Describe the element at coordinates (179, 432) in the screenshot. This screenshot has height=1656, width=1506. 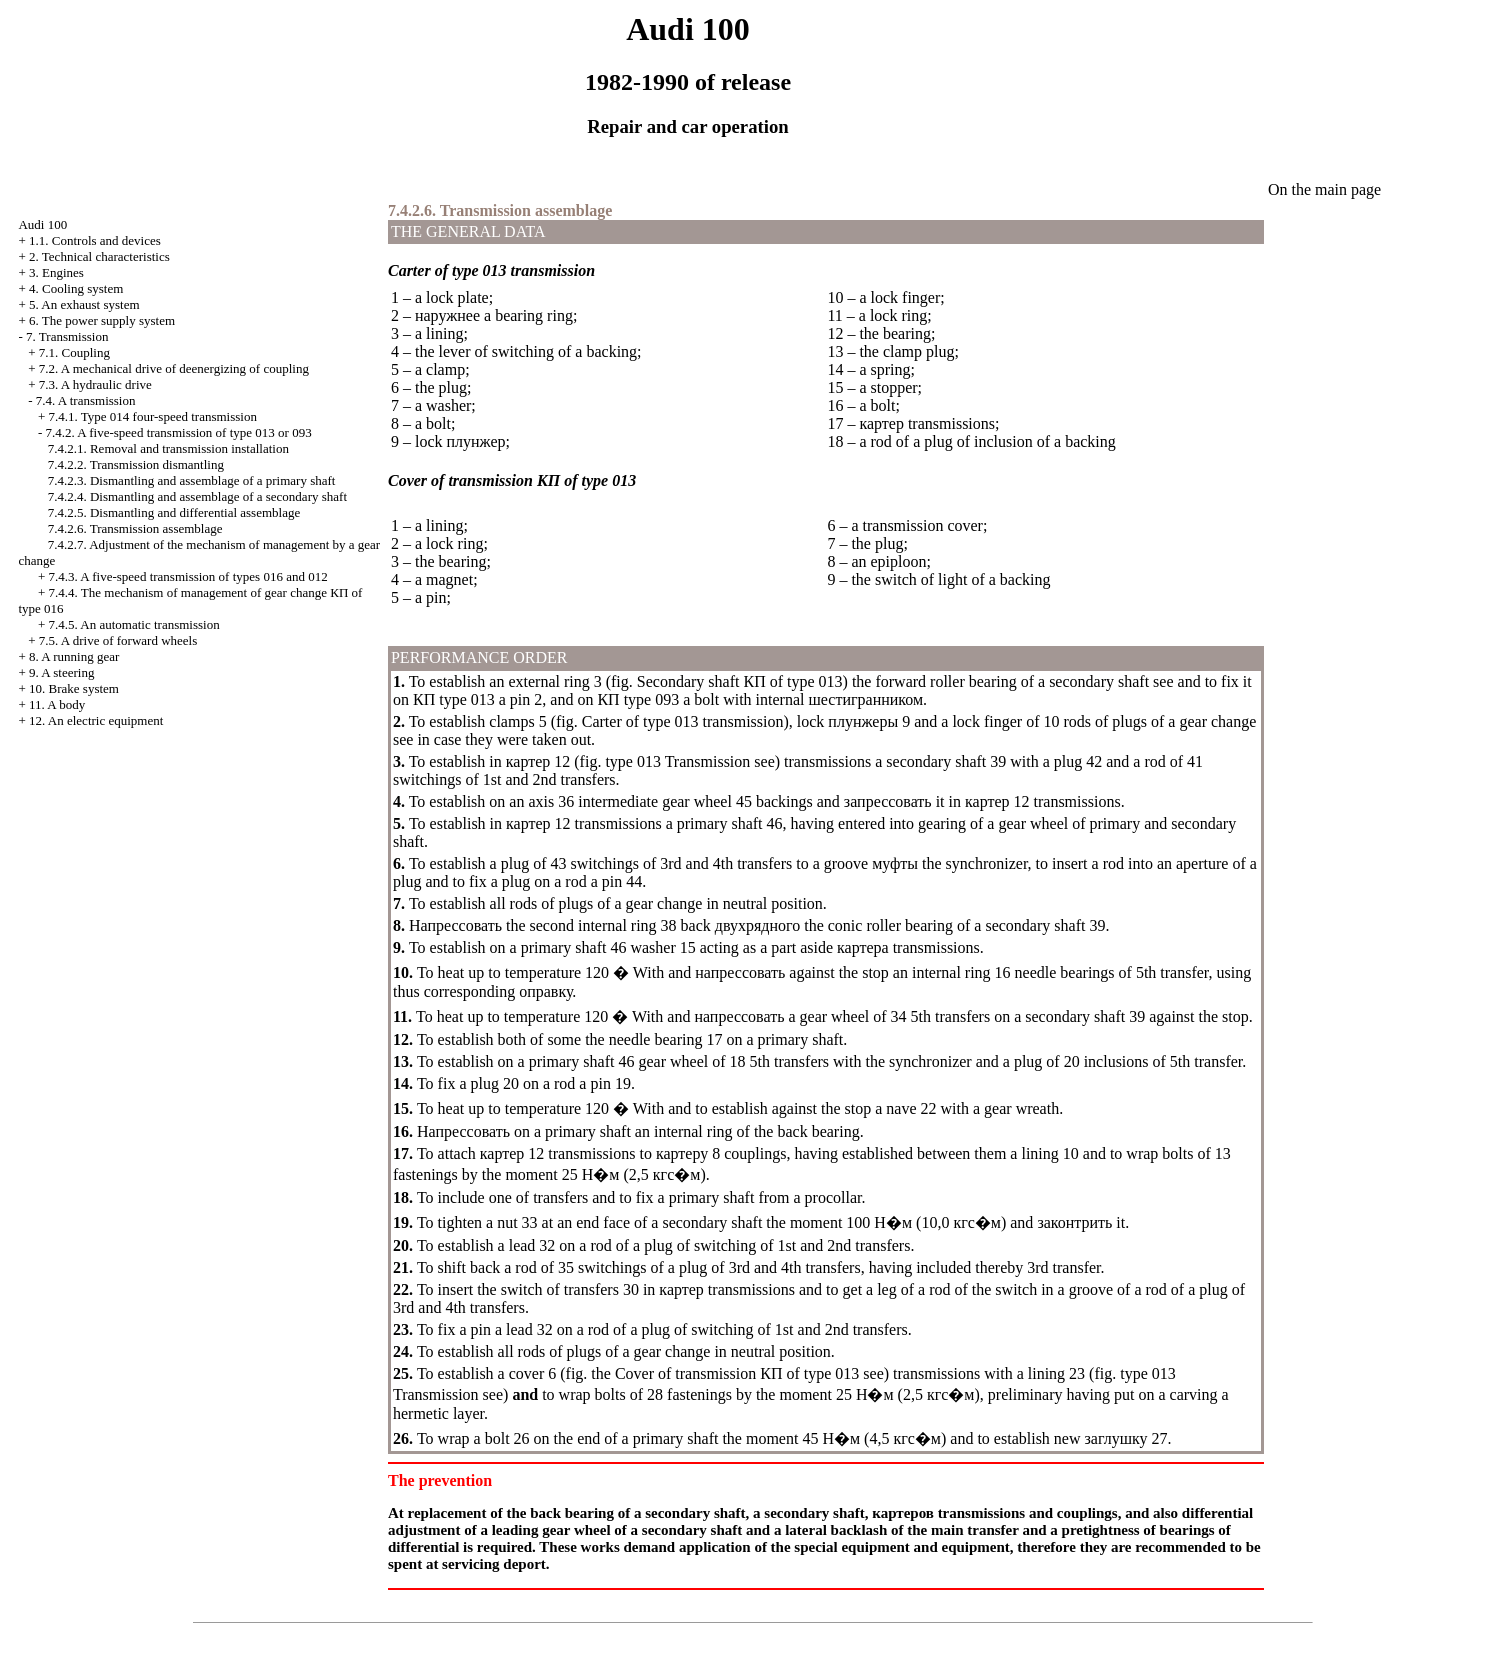
I see `7.4.2. A five-speed transmission of type 013 or 093` at that location.